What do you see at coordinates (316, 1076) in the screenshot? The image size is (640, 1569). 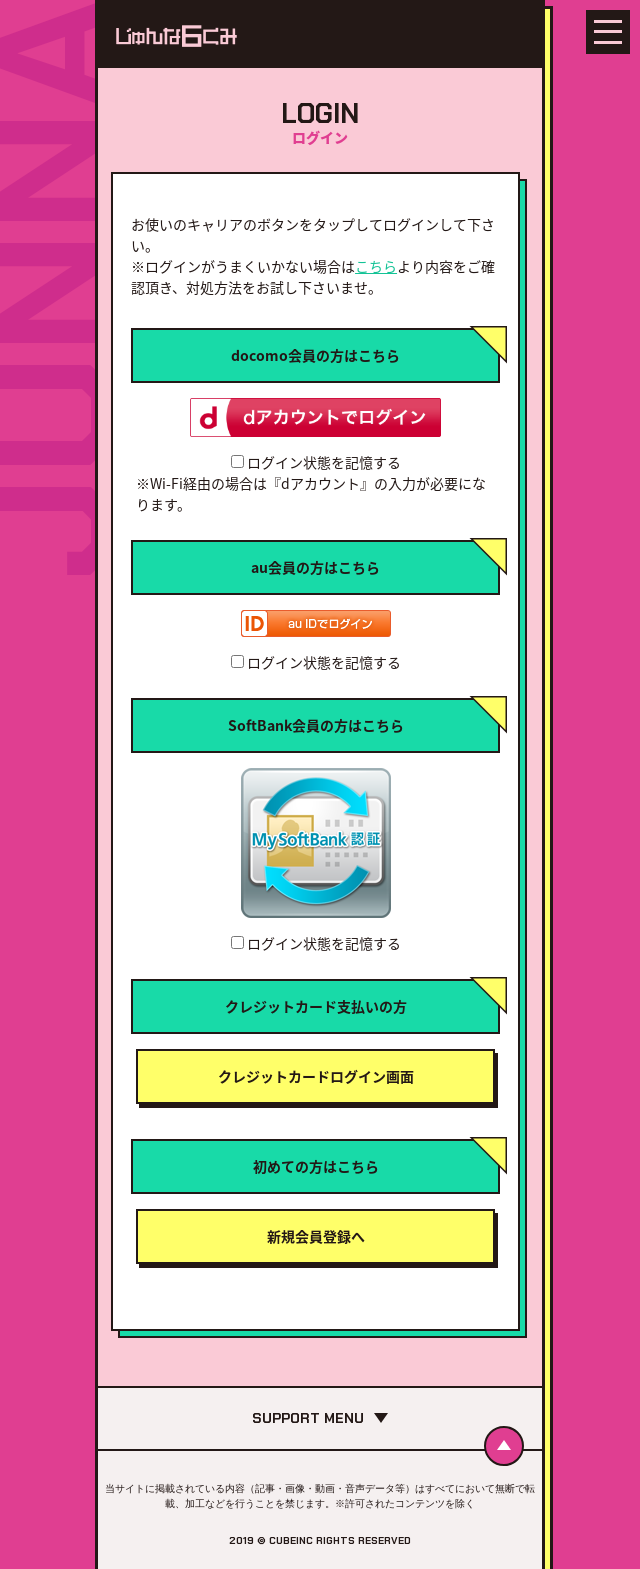 I see `クレジットカードログイン画面` at bounding box center [316, 1076].